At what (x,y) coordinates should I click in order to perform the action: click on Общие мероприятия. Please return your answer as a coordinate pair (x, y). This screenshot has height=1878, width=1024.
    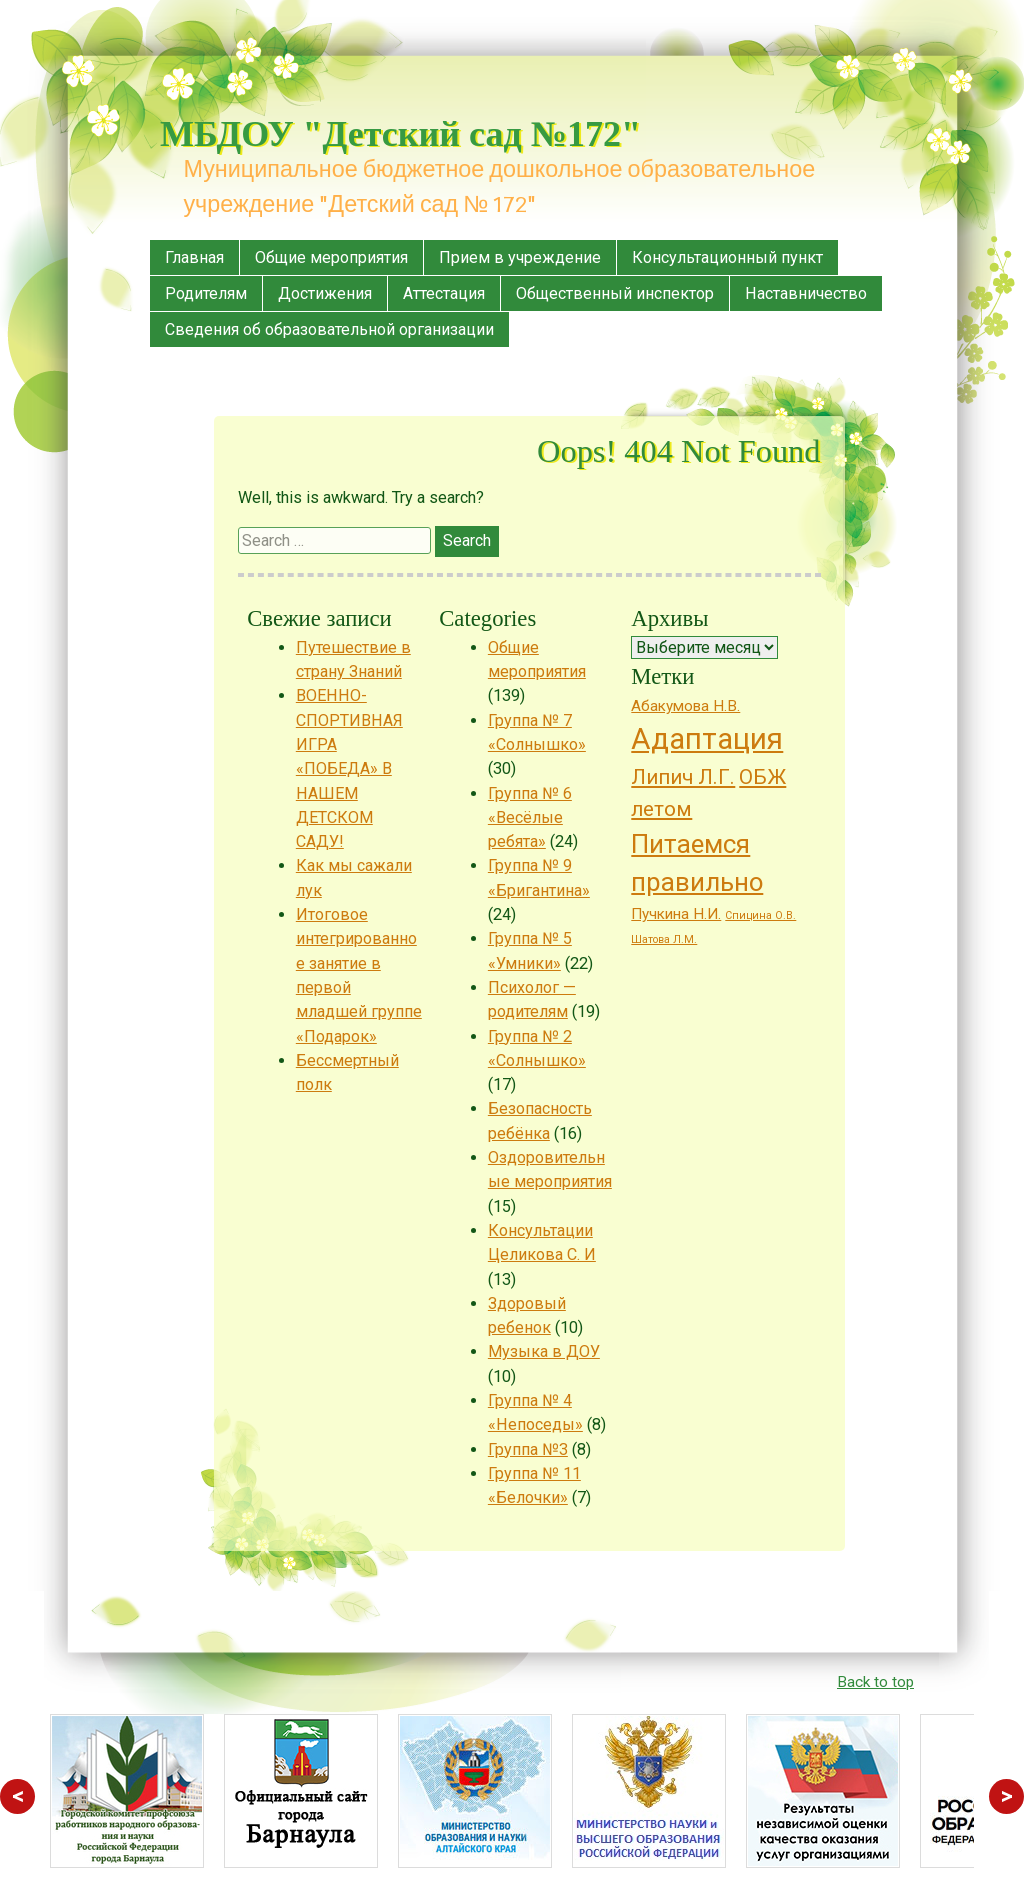
    Looking at the image, I should click on (331, 257).